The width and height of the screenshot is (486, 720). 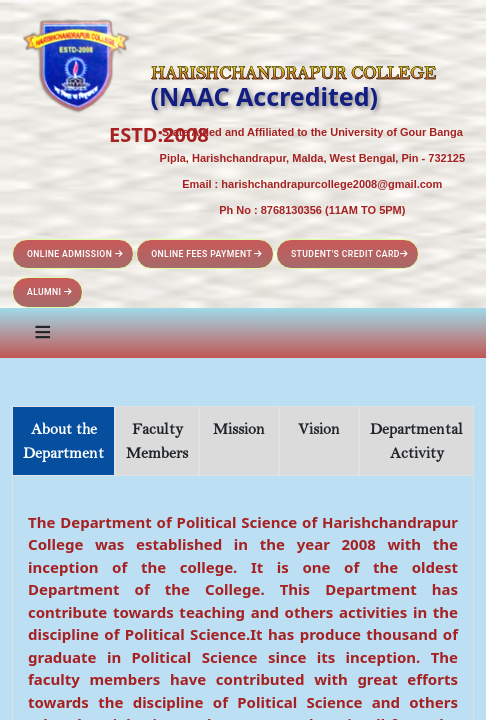 What do you see at coordinates (49, 292) in the screenshot?
I see `Alumni` at bounding box center [49, 292].